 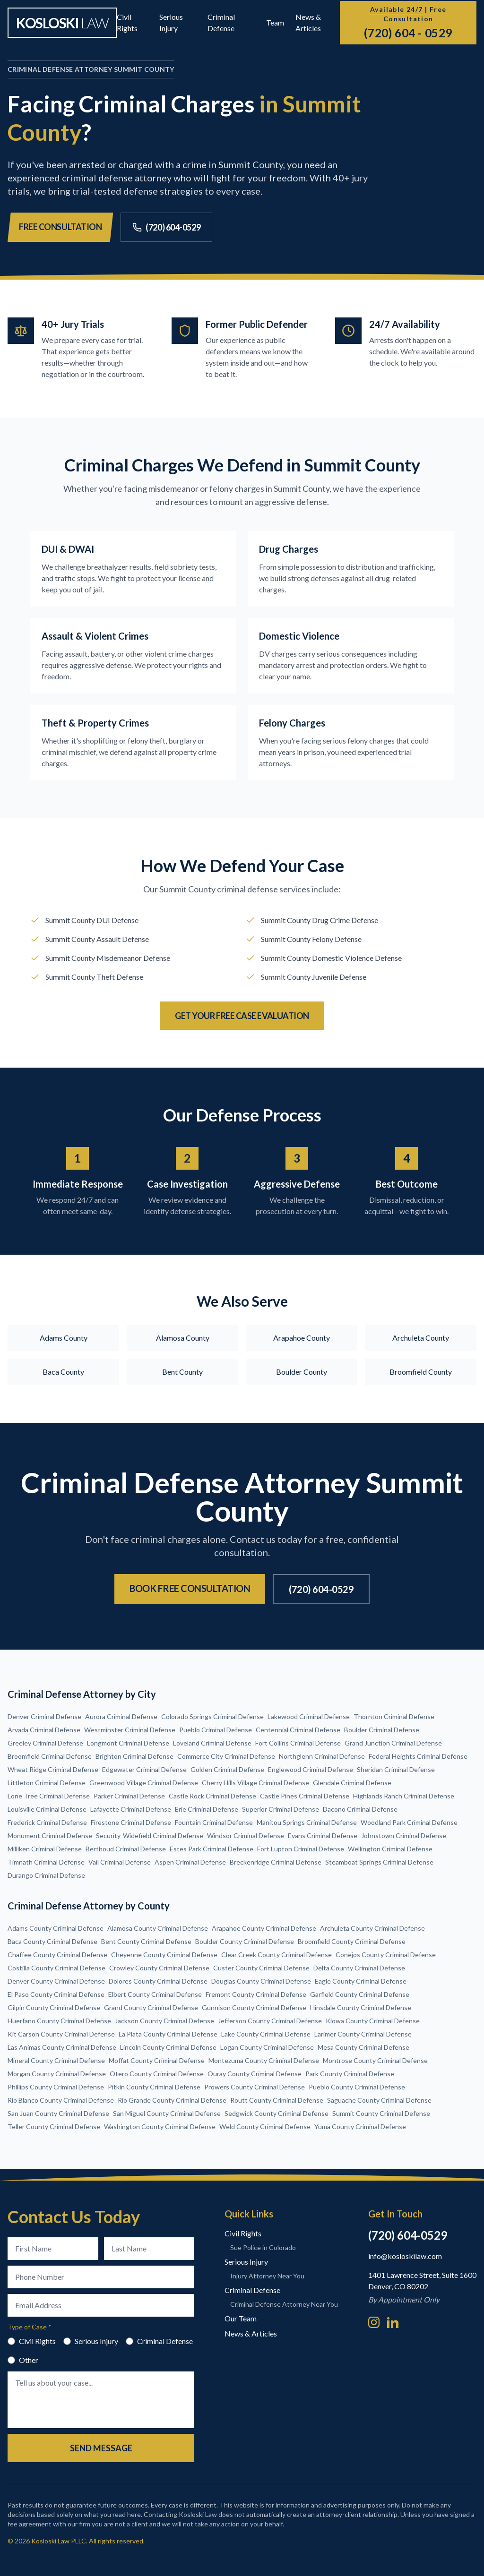 What do you see at coordinates (143, 1783) in the screenshot?
I see `Greenwood Village Criminal Defense` at bounding box center [143, 1783].